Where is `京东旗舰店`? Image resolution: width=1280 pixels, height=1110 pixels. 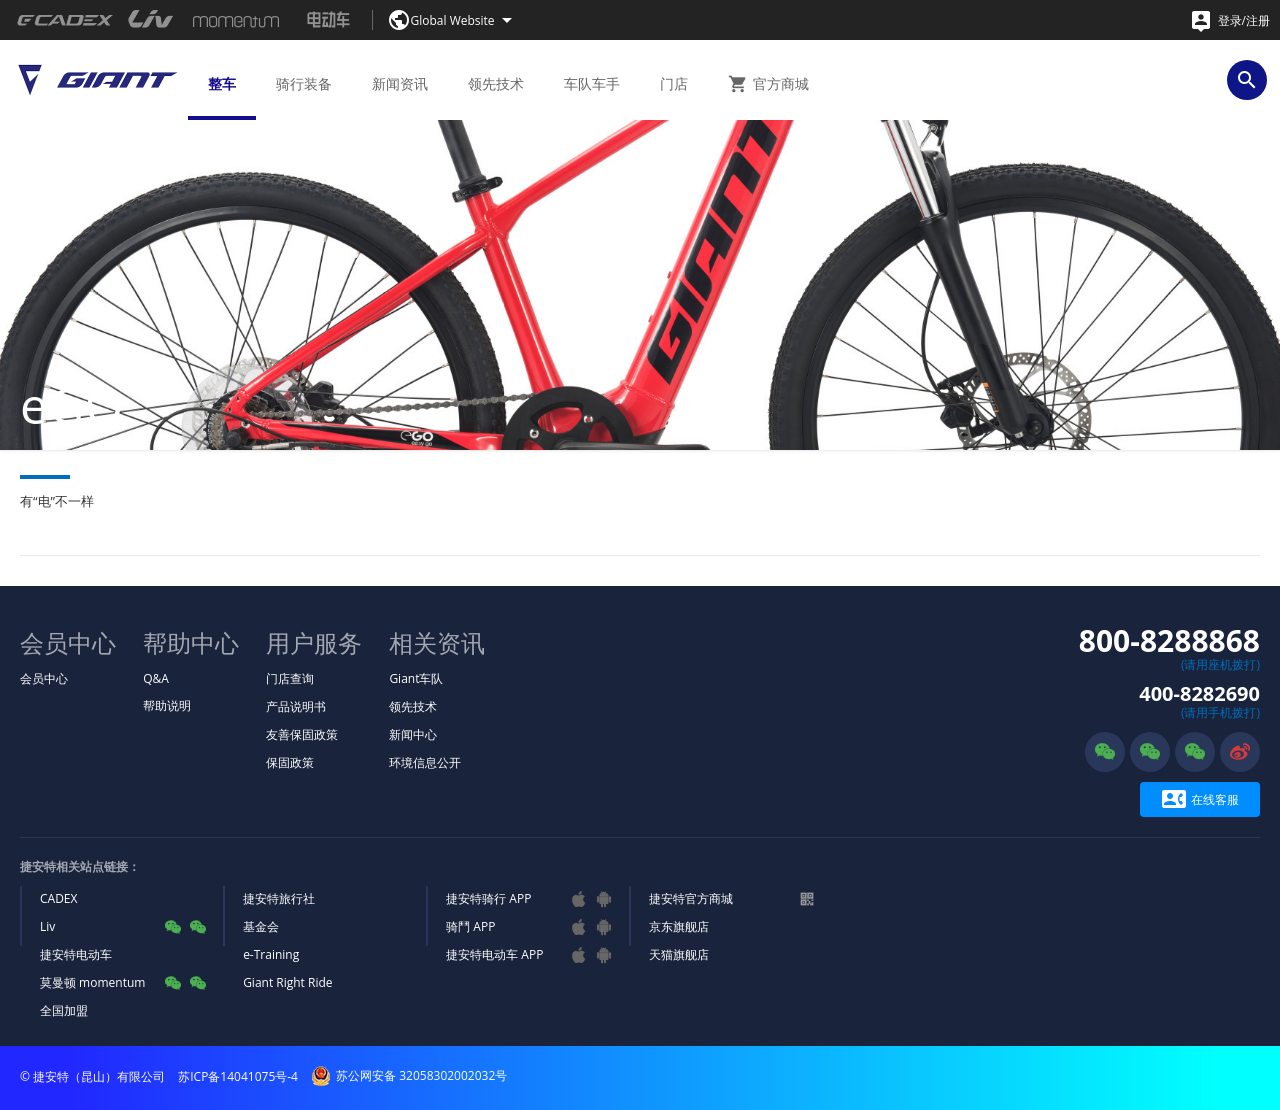
京东旗舰店 is located at coordinates (679, 926).